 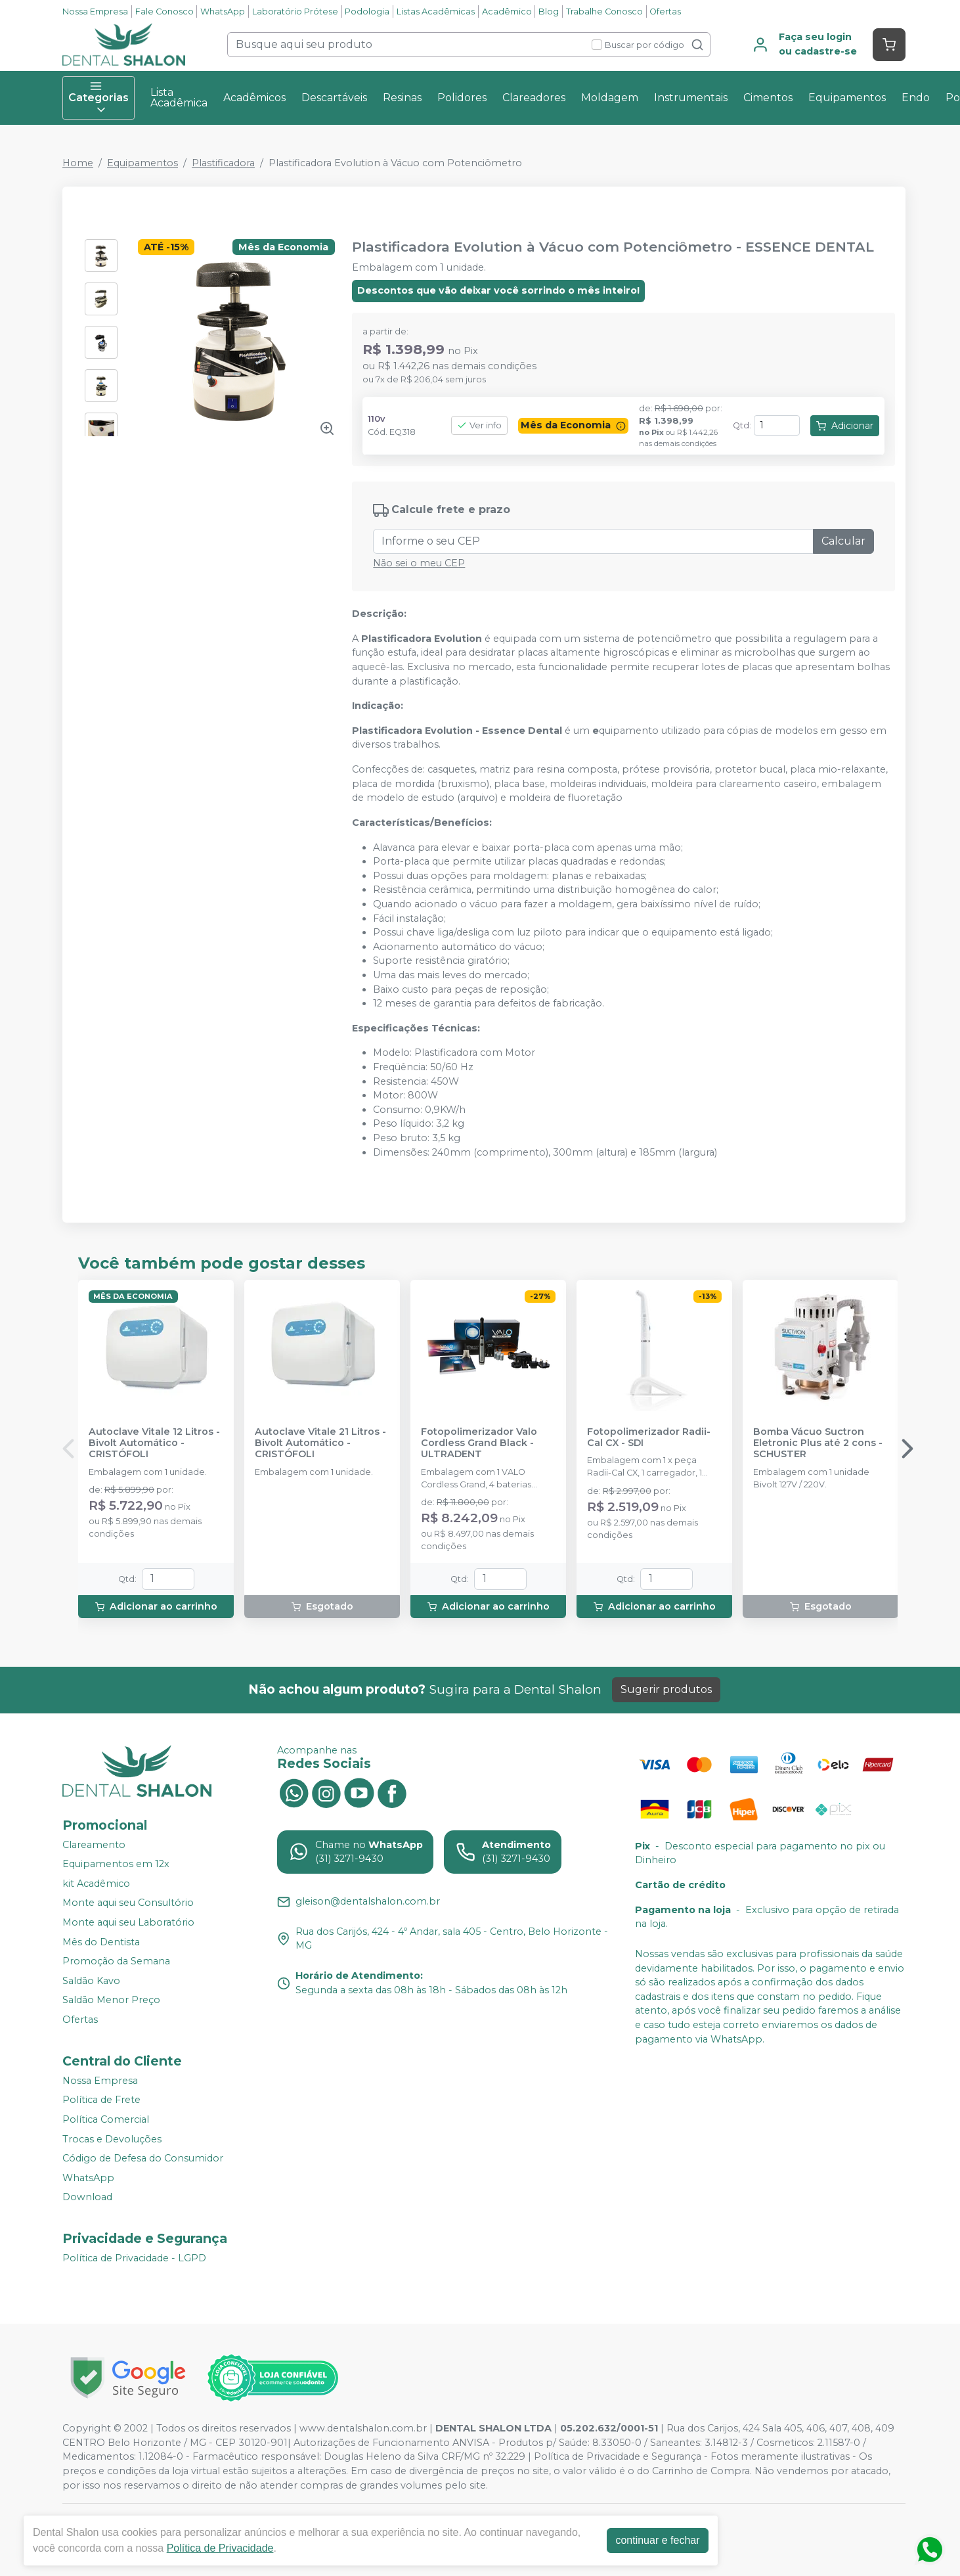 What do you see at coordinates (916, 97) in the screenshot?
I see `Endo` at bounding box center [916, 97].